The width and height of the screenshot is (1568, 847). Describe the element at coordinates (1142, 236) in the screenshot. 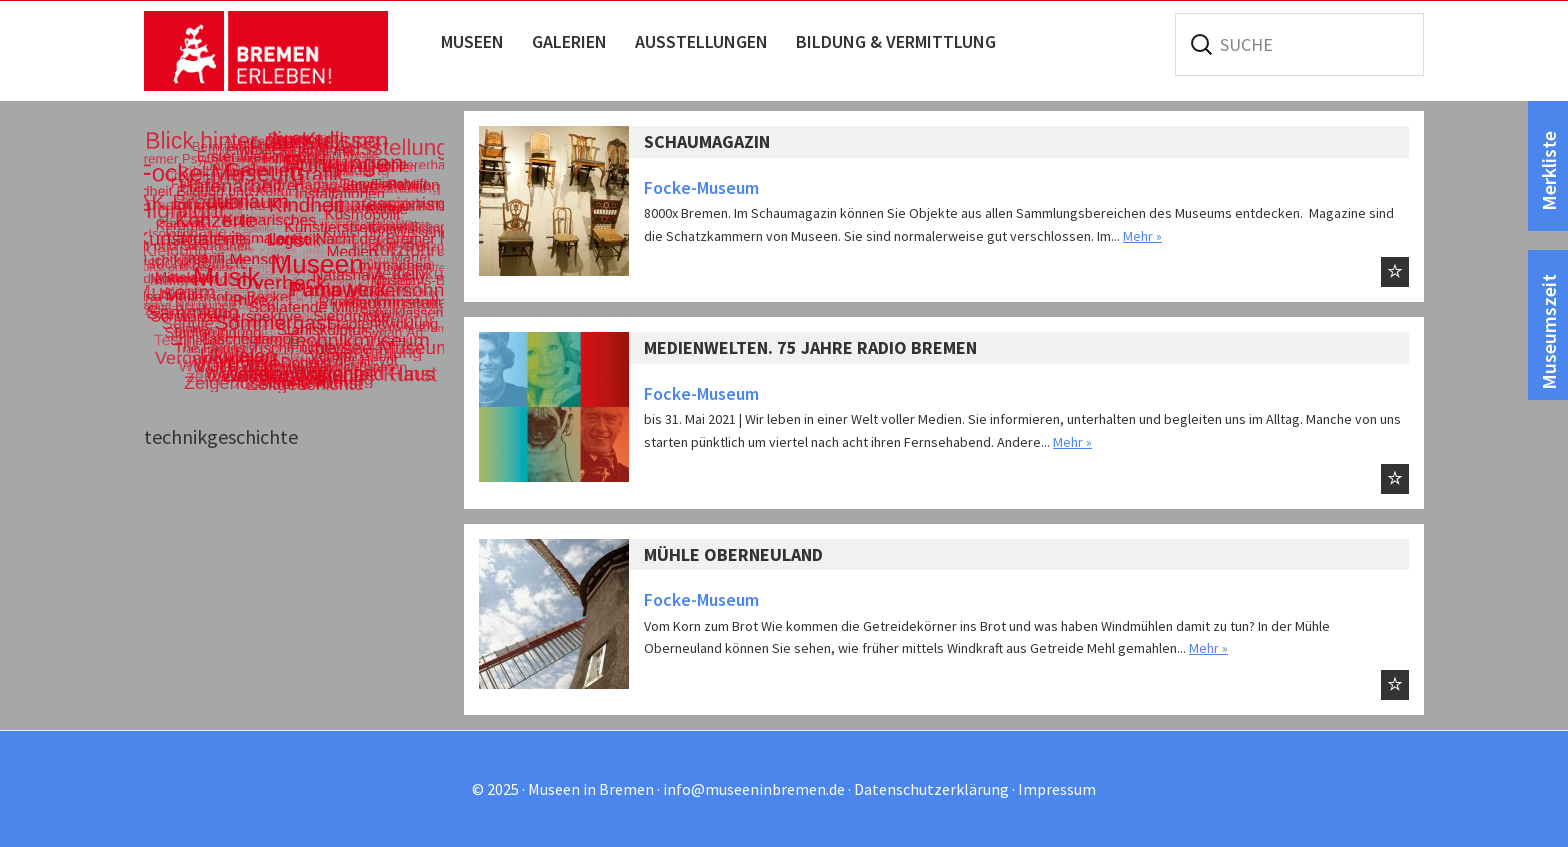

I see `Mehr »` at that location.